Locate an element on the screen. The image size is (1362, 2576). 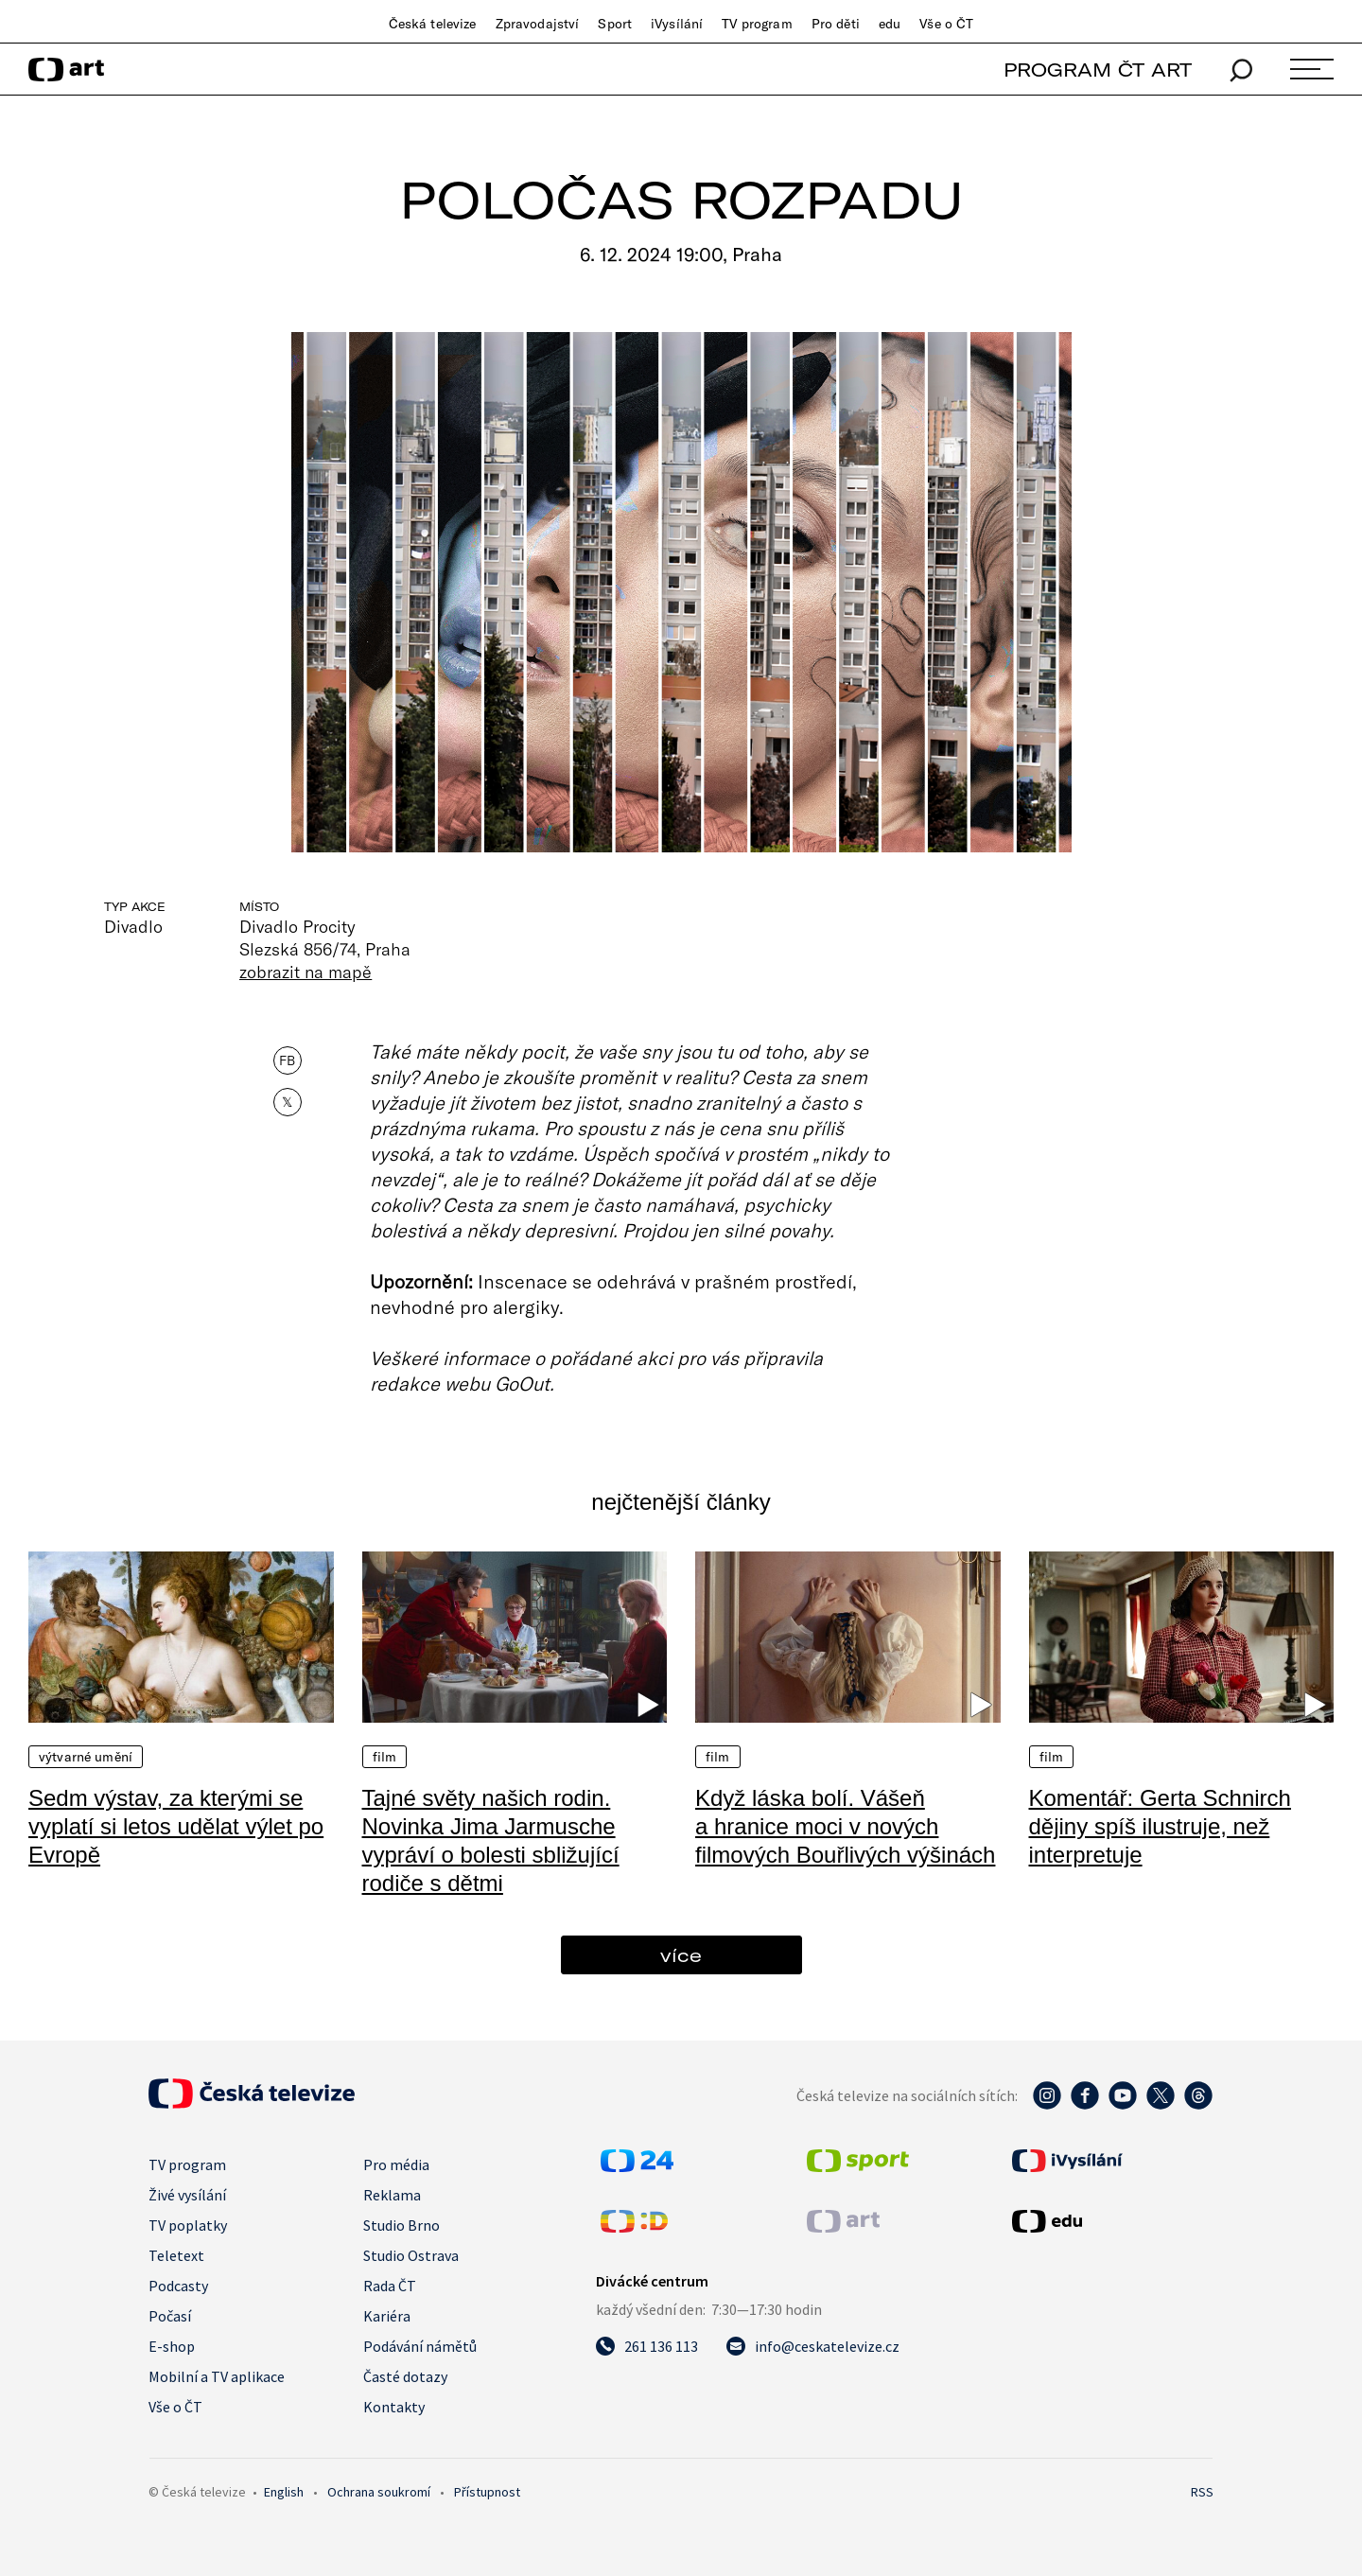
iVysílání is located at coordinates (677, 23).